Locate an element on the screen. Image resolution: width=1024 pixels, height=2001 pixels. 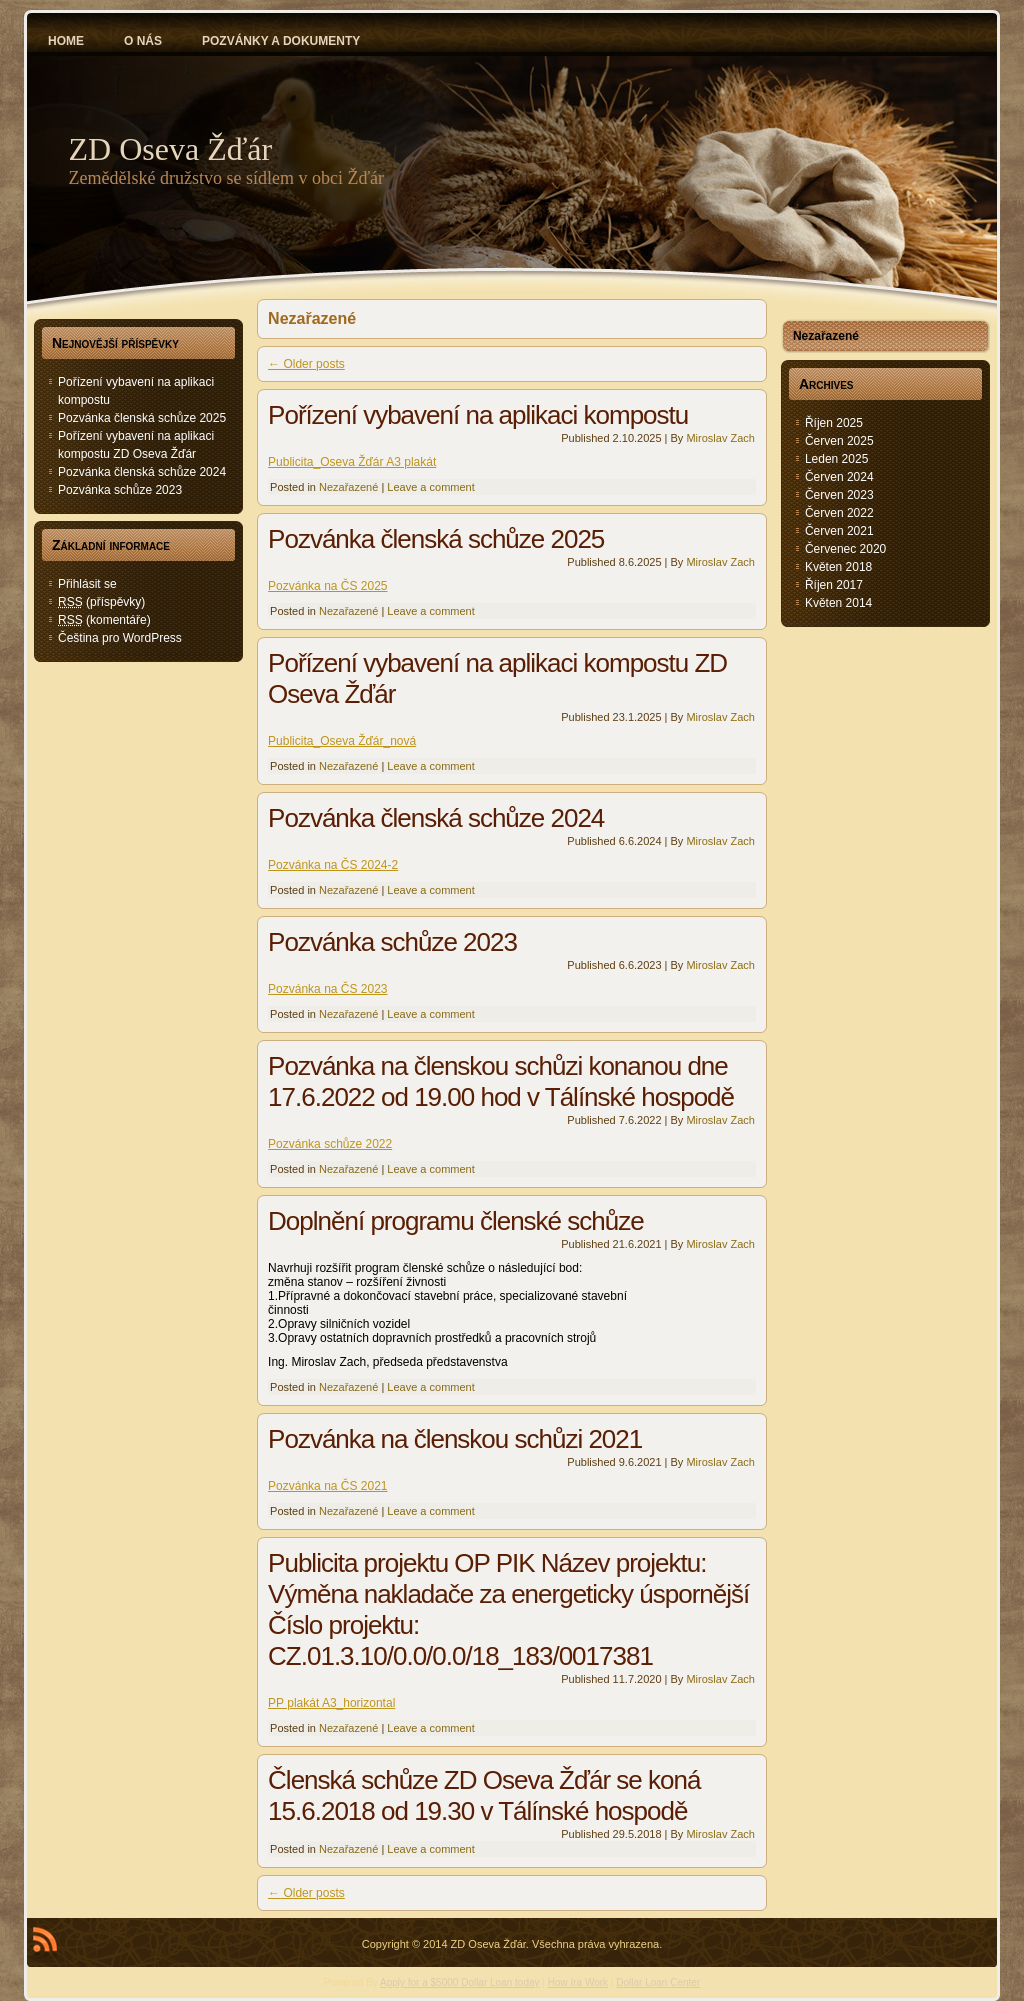
Pozvánka na ČS 2023 is located at coordinates (327, 989).